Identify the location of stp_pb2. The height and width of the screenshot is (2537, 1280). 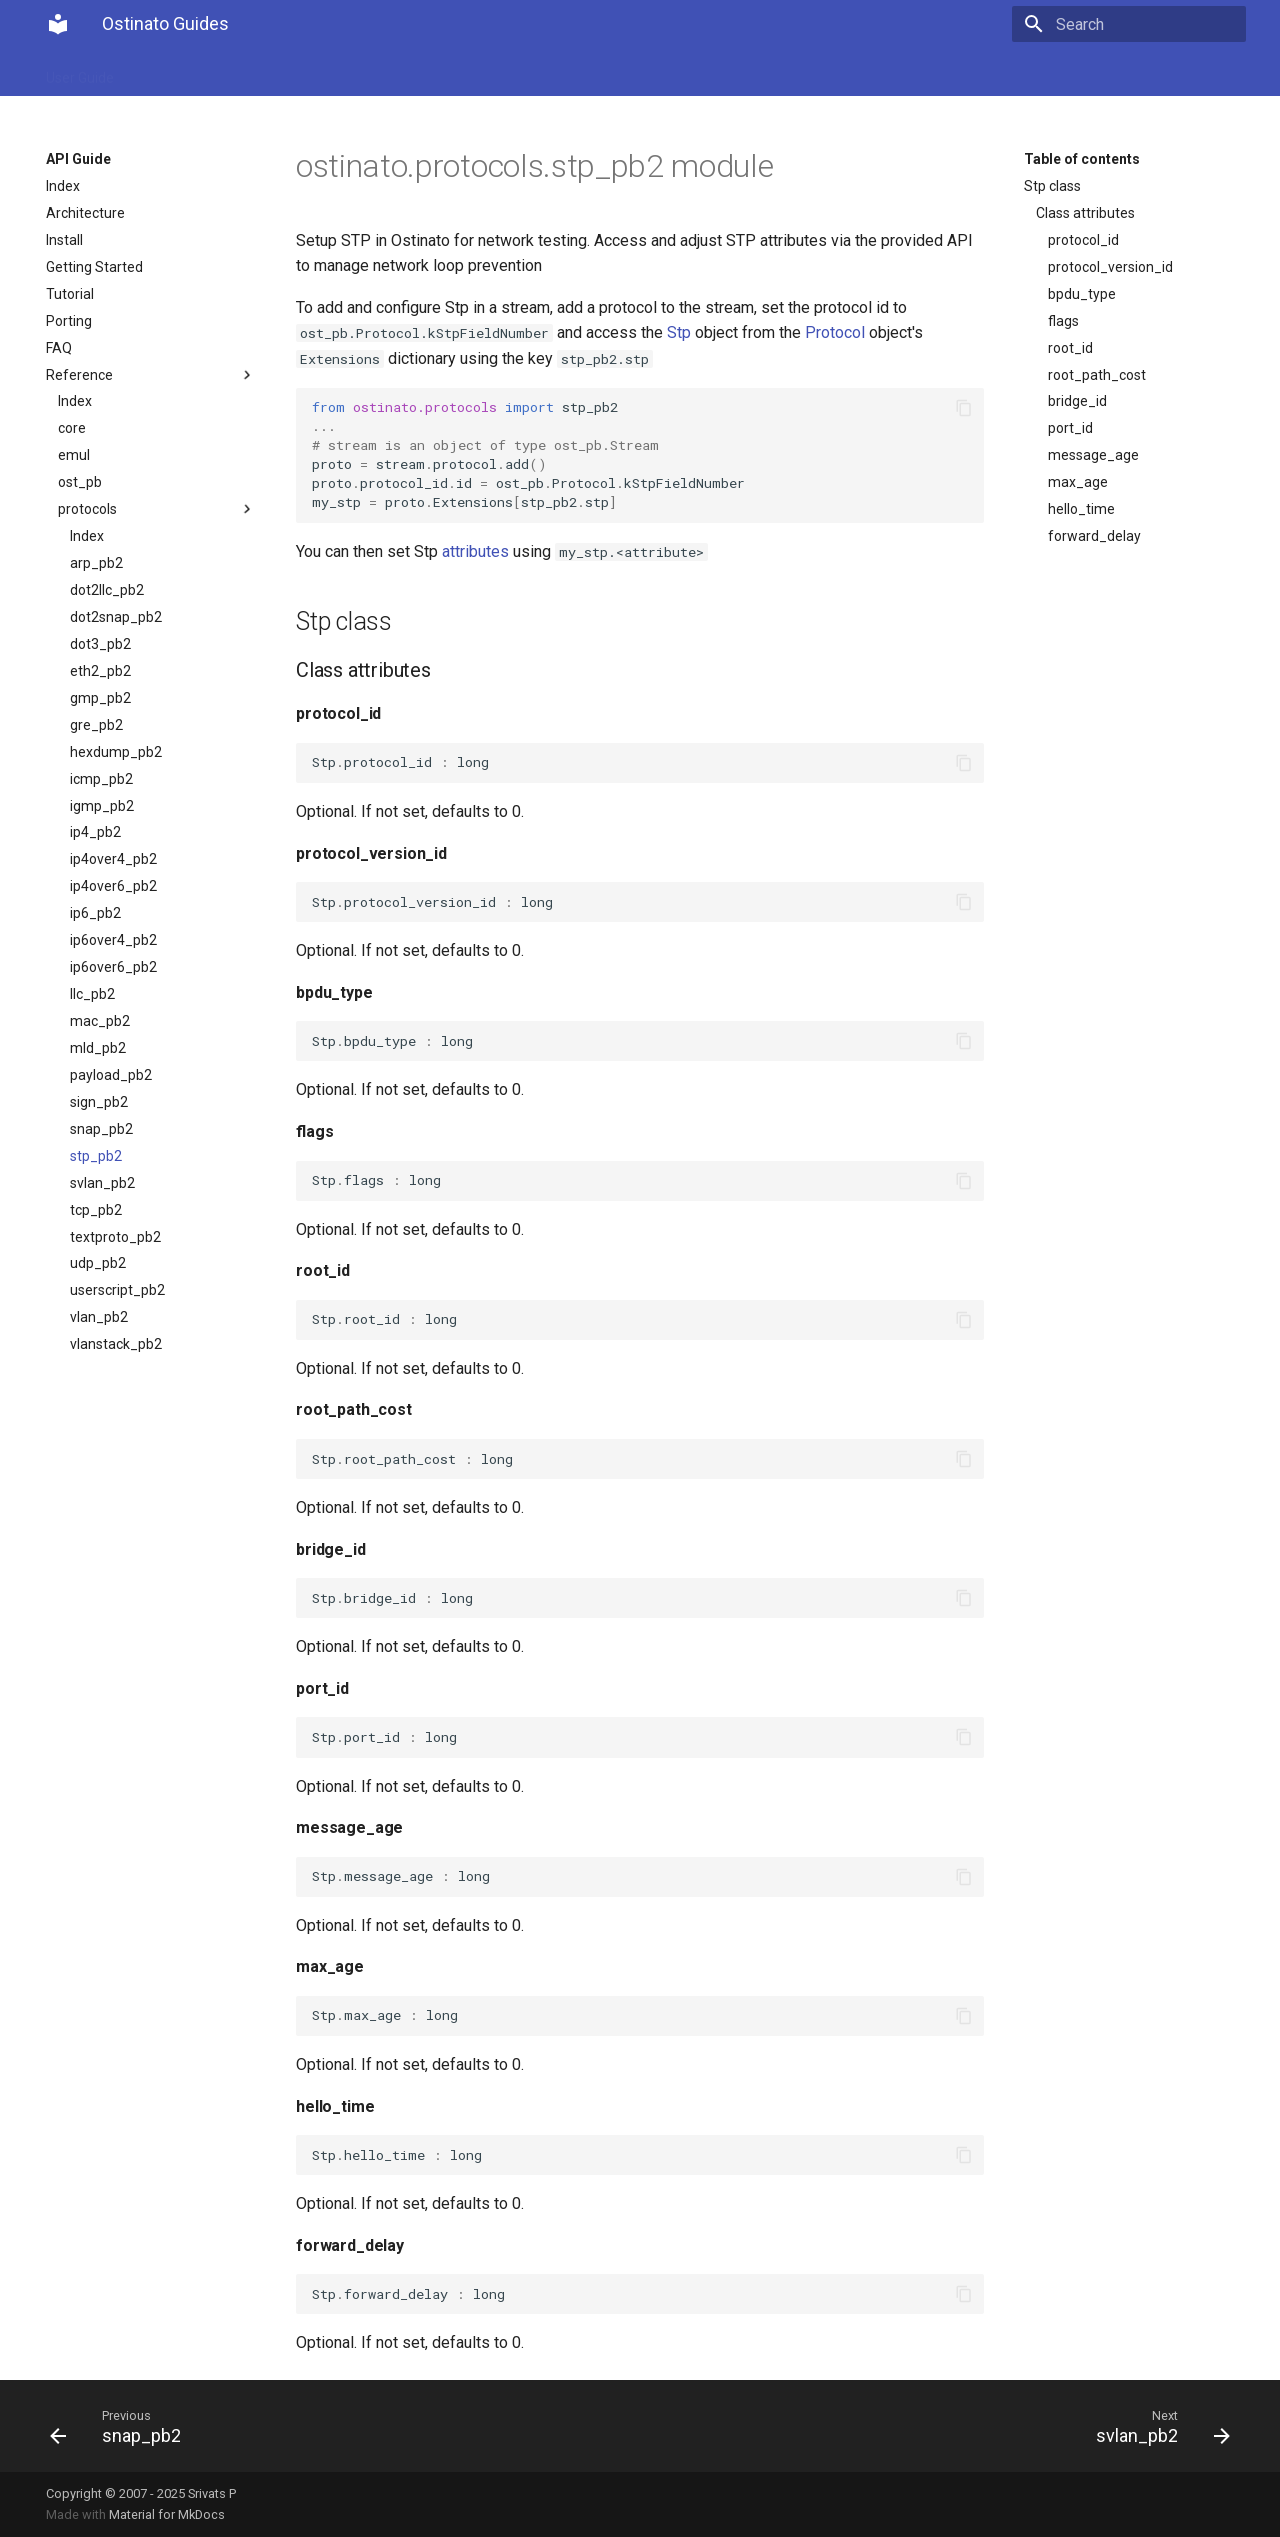
(96, 1156).